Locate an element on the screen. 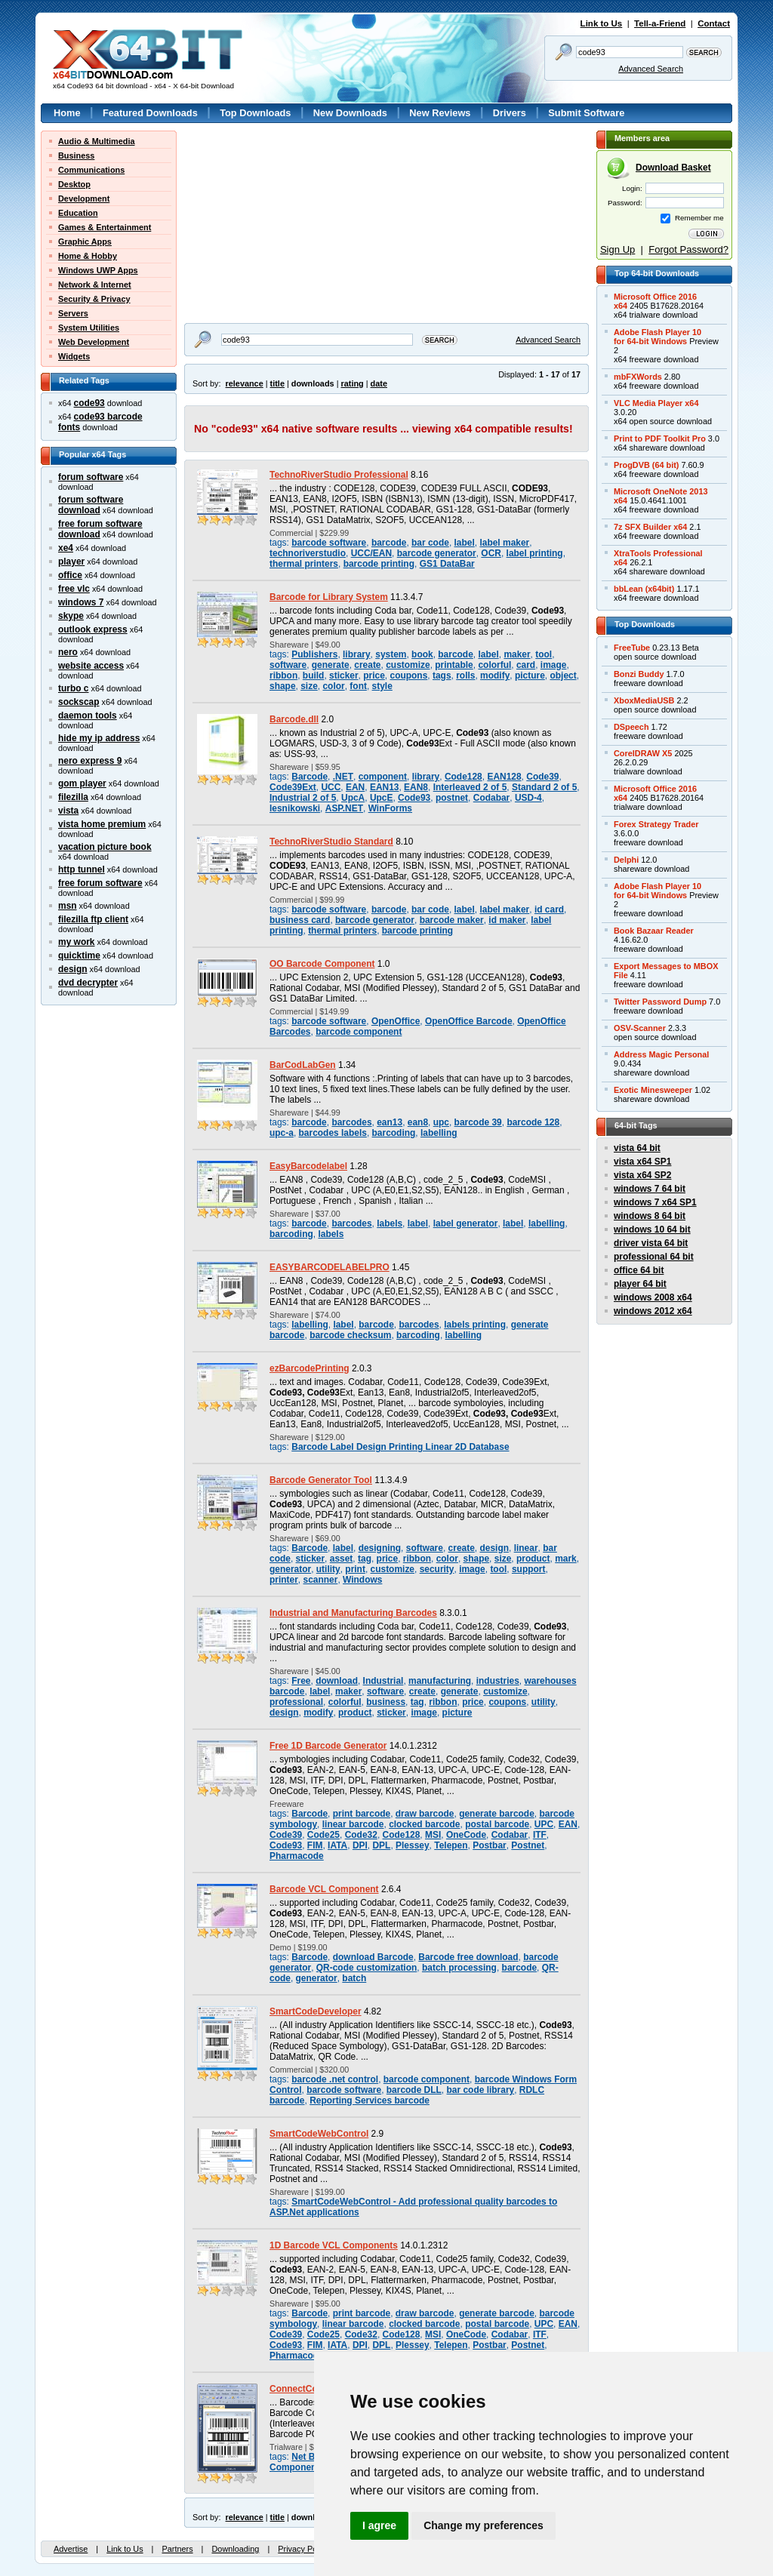  Featured Downloads is located at coordinates (150, 112).